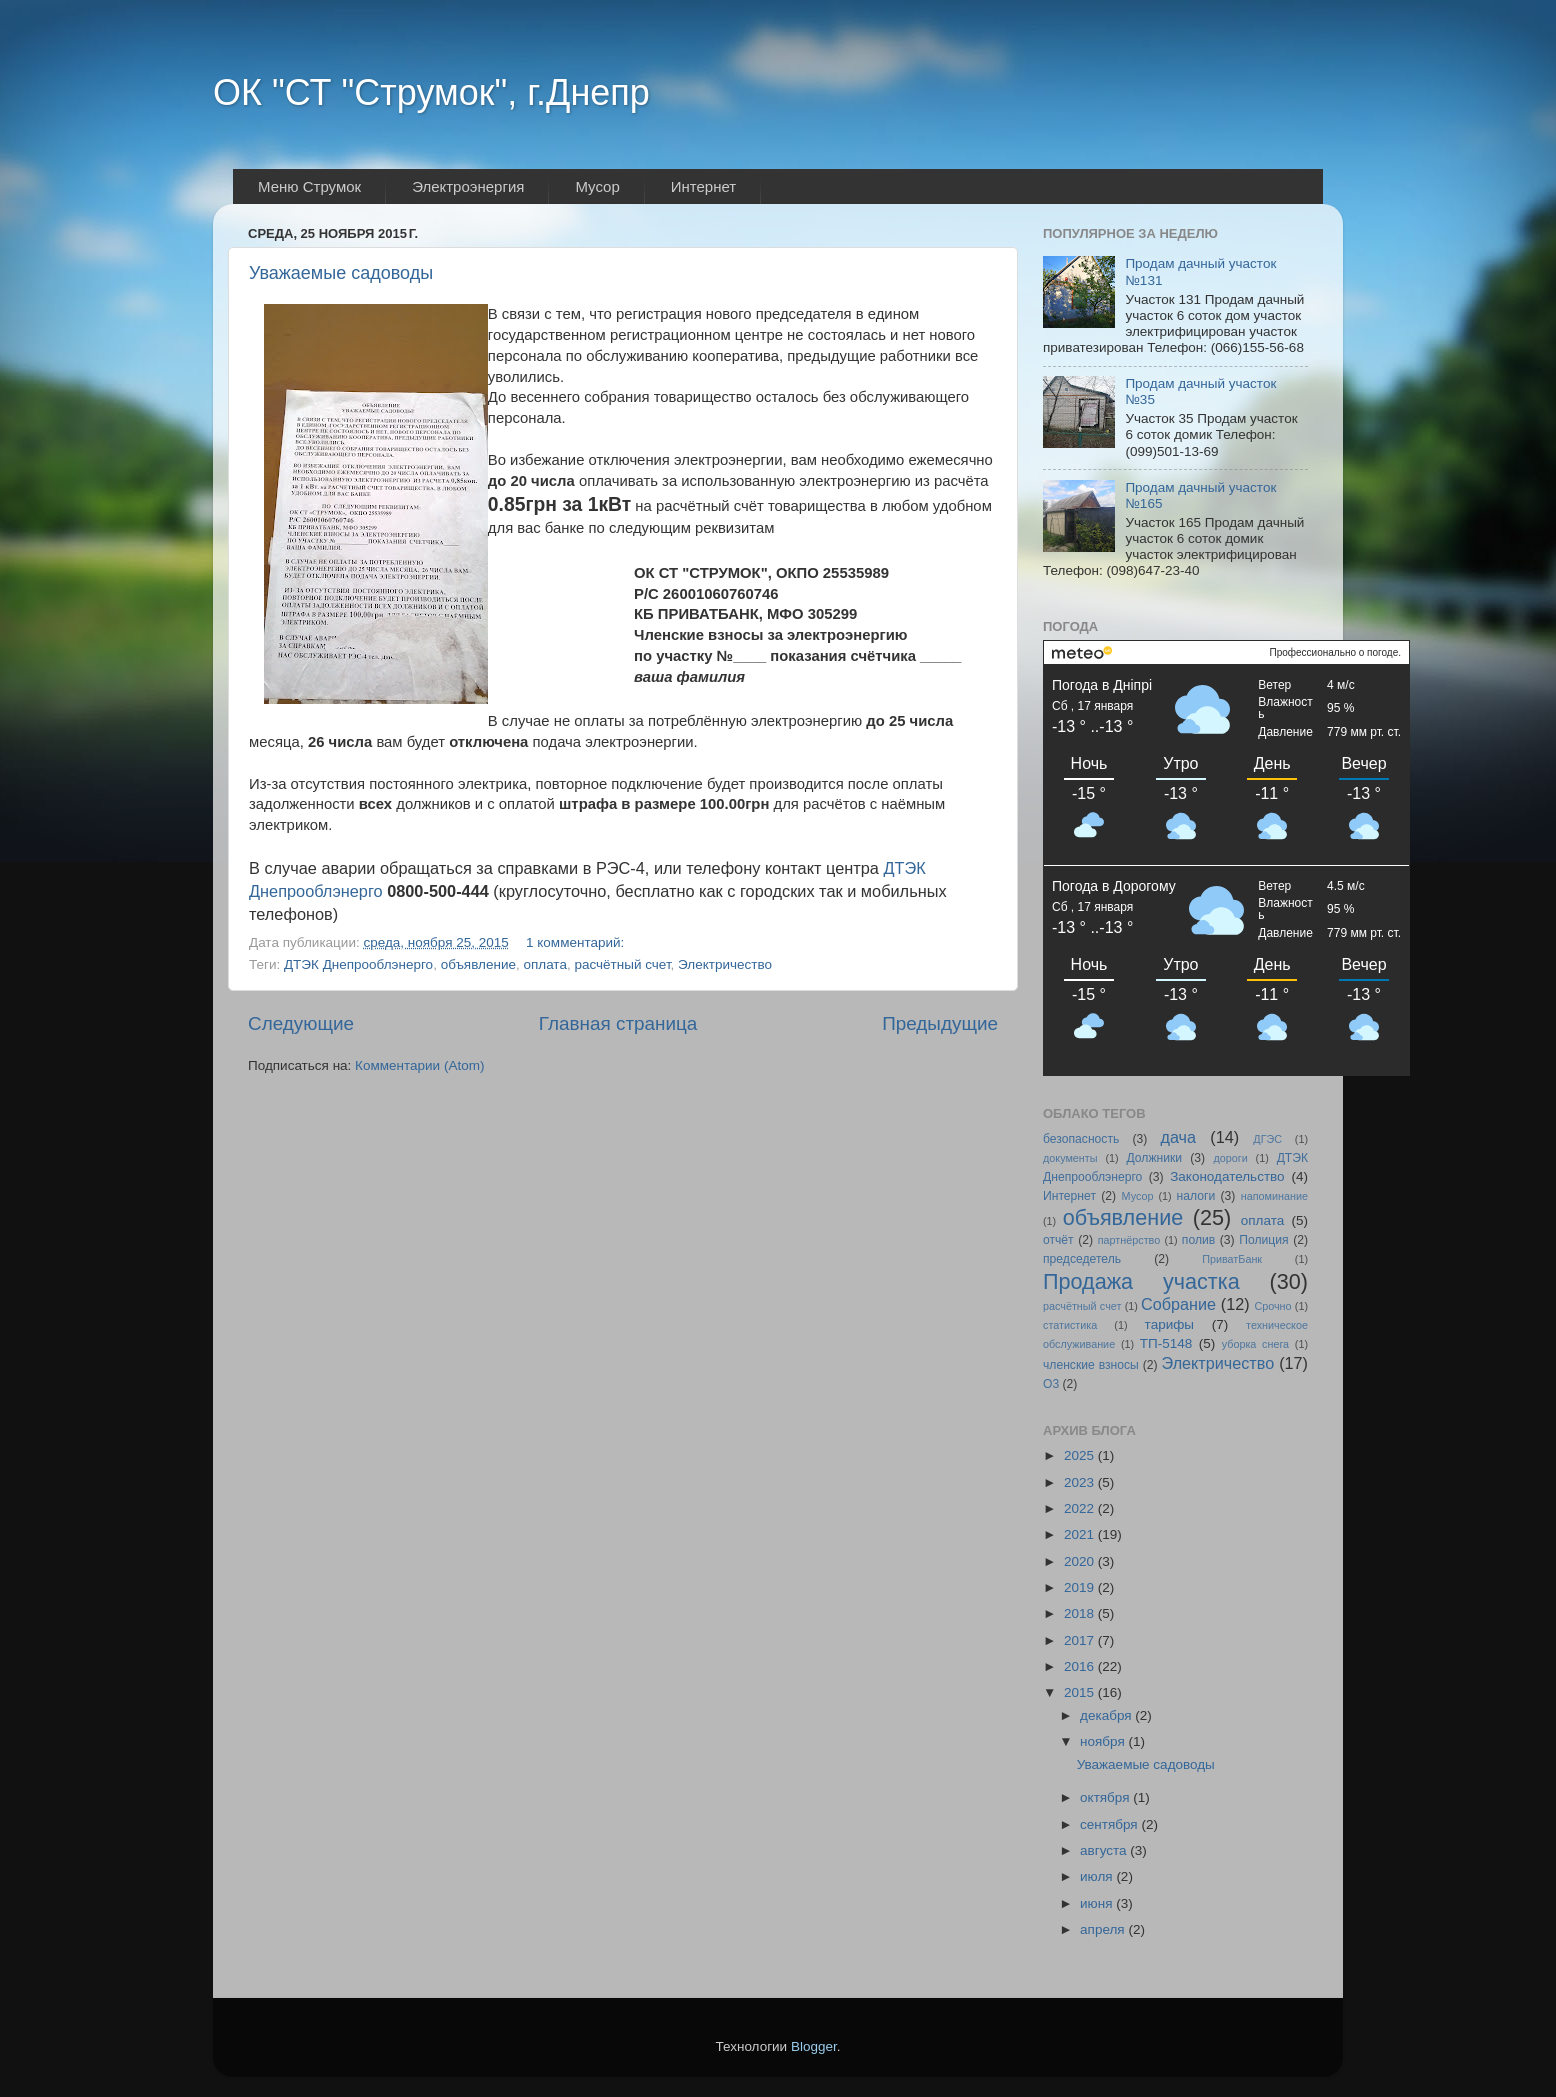 The image size is (1556, 2097). I want to click on Предыдущие, so click(940, 1023).